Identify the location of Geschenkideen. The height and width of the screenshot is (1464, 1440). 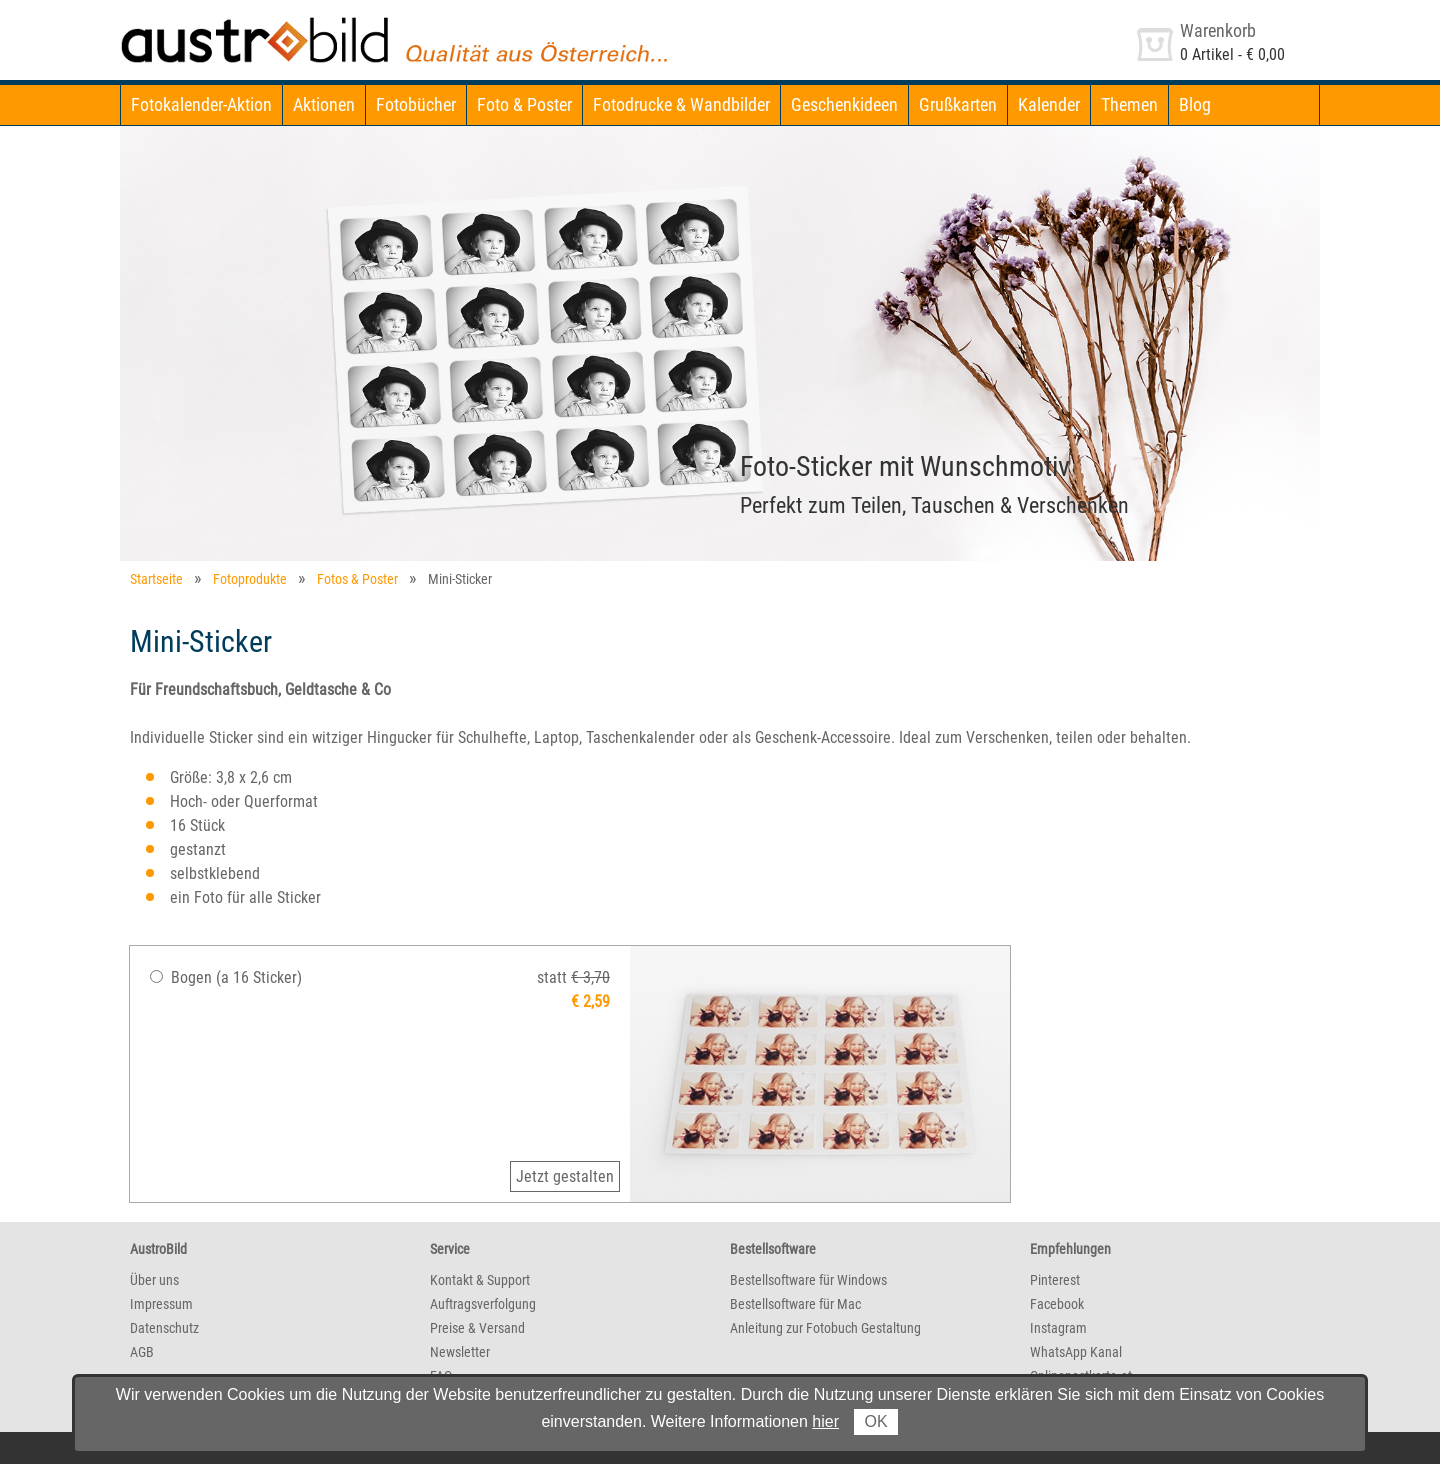
(844, 104).